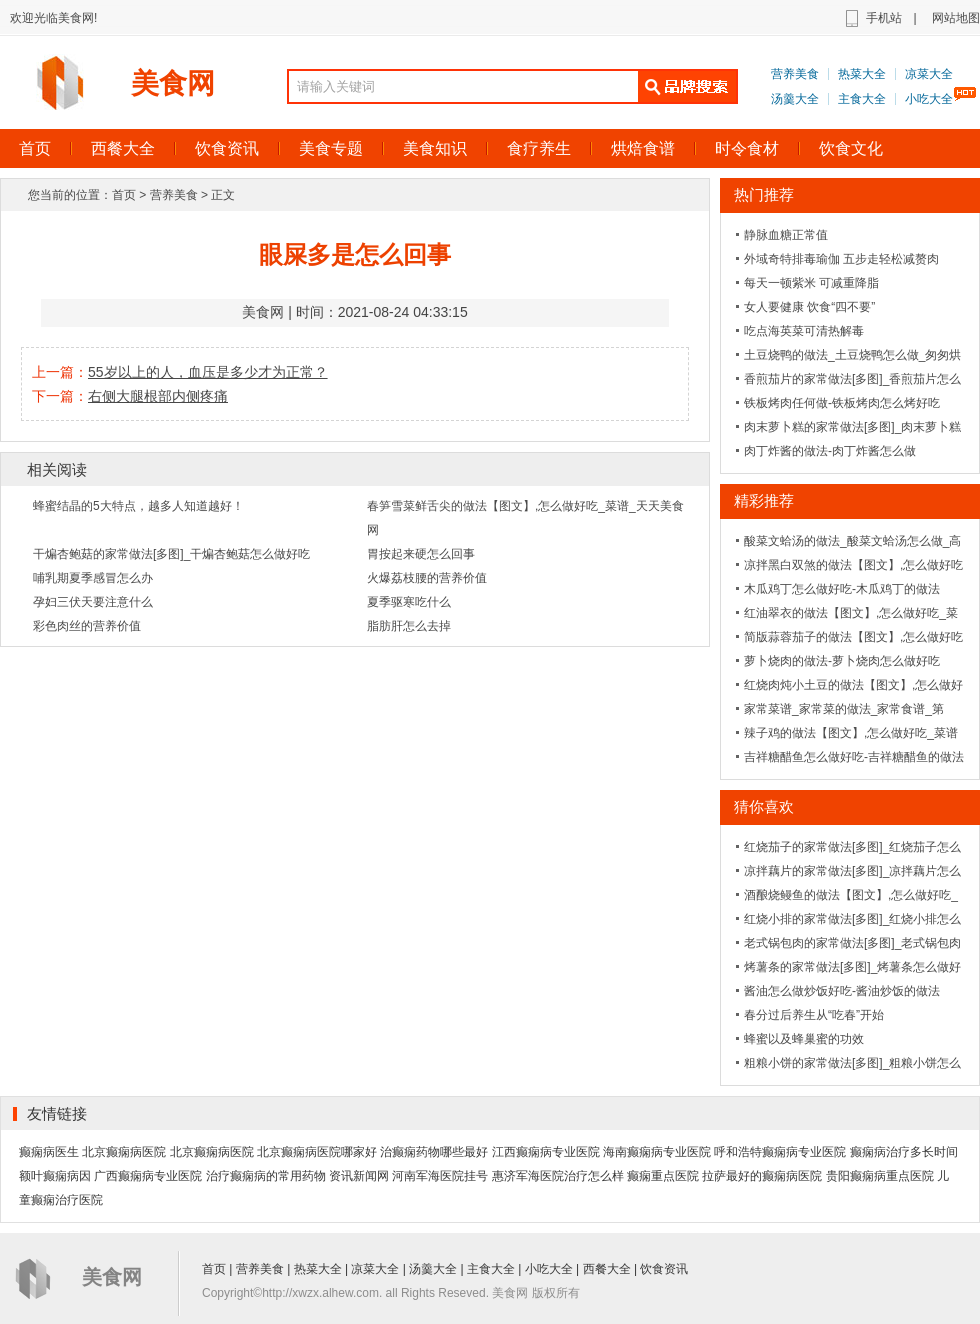 This screenshot has height=1324, width=980. Describe the element at coordinates (317, 1152) in the screenshot. I see `北京癫痫病医院哪家好` at that location.